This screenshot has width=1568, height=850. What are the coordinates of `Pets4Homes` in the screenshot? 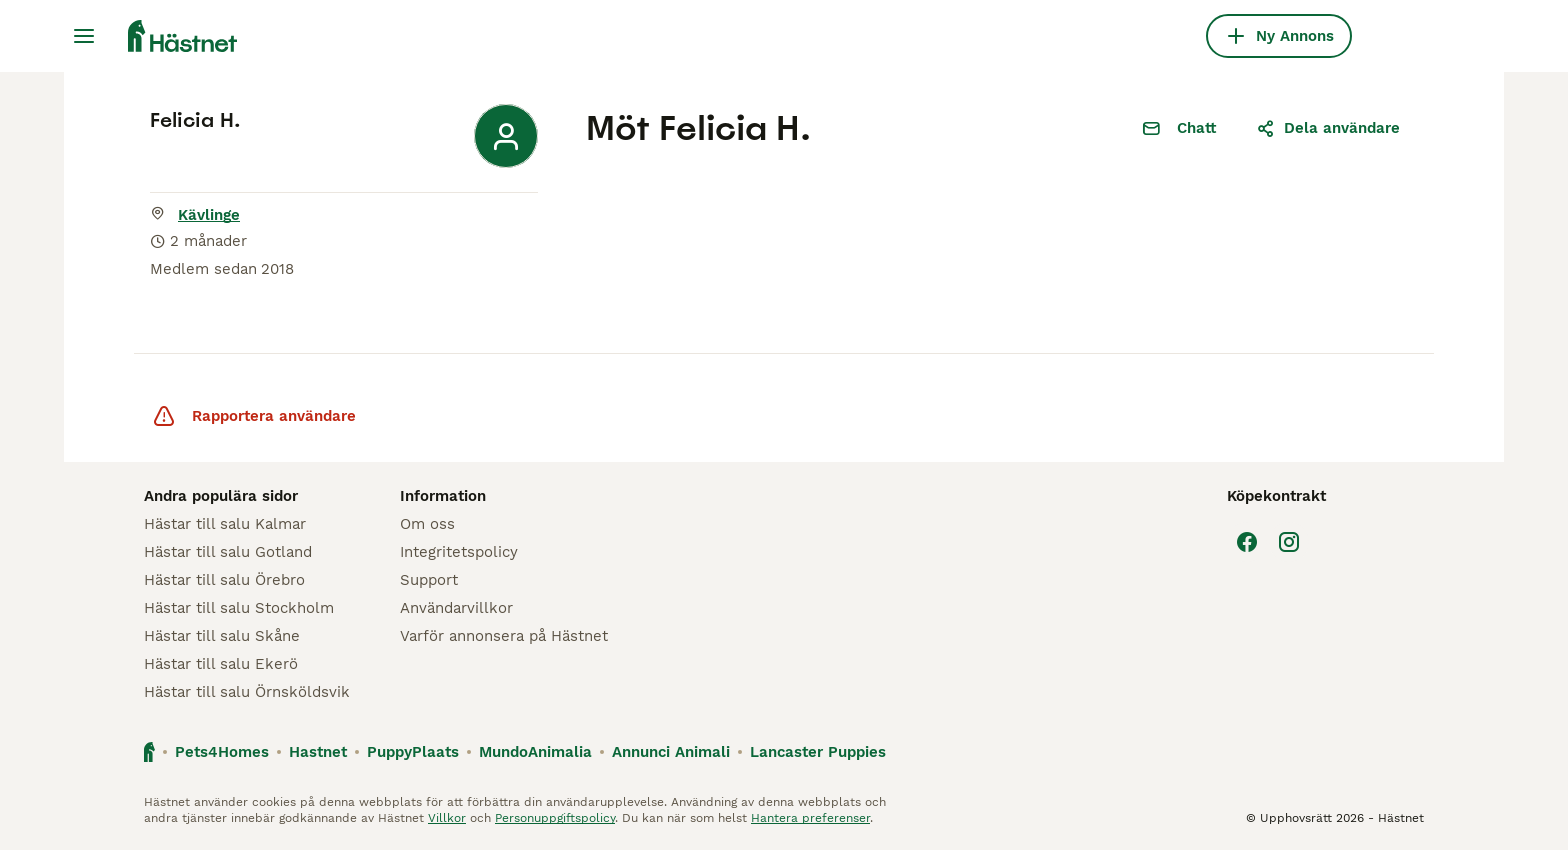 It's located at (222, 752).